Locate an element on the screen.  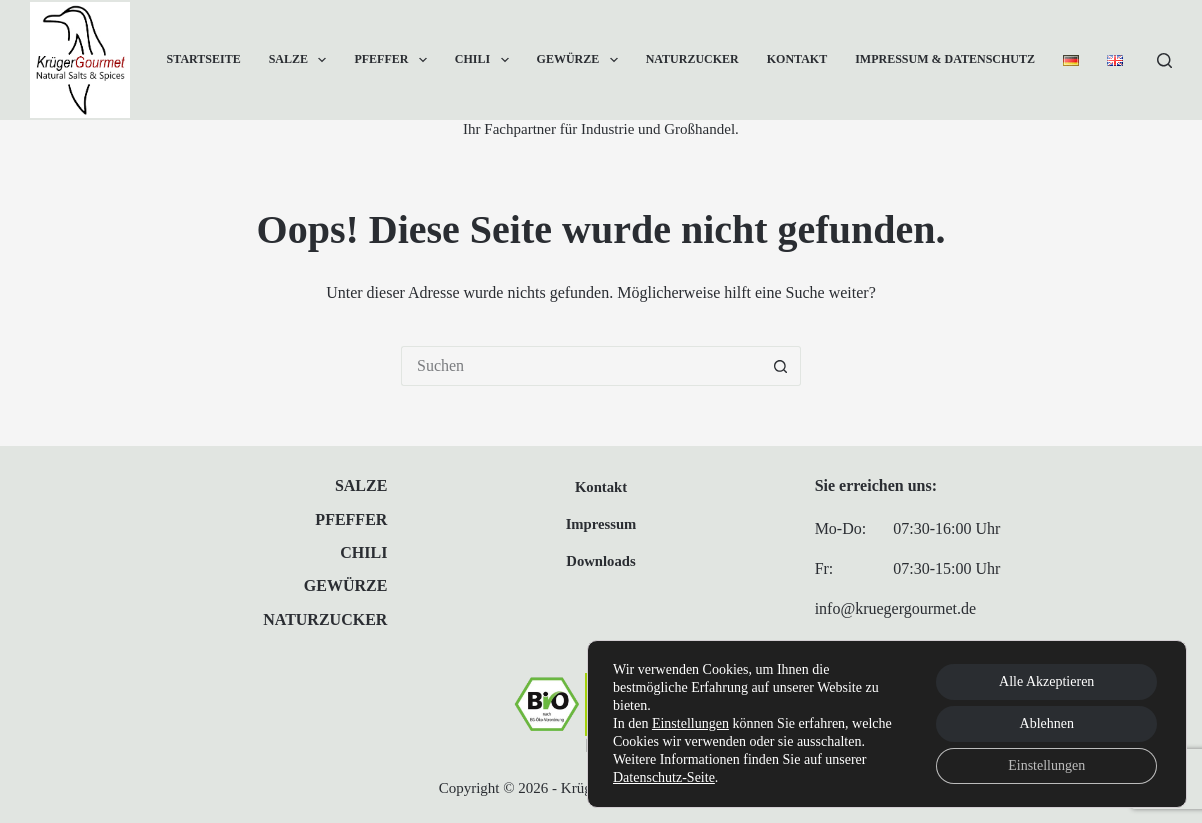
Impressum is located at coordinates (601, 524).